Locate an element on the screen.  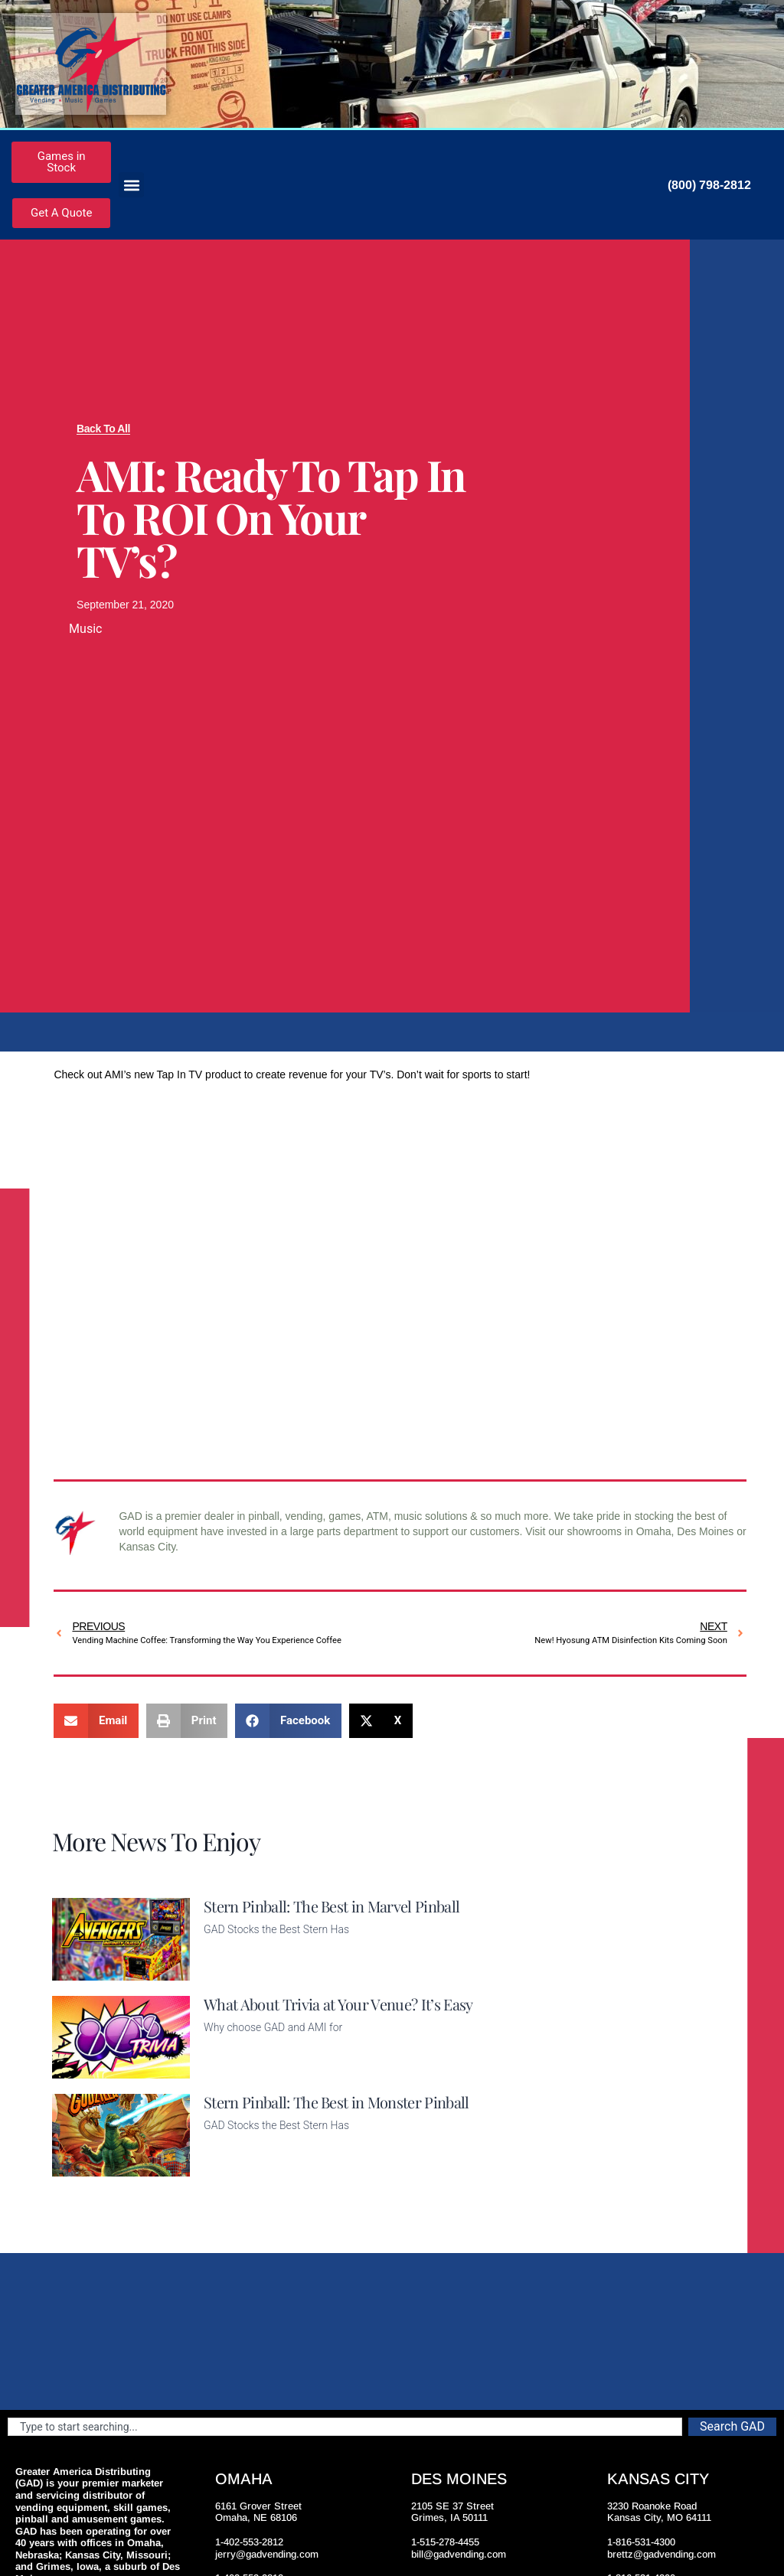
Read More [Read more about What About Trivia at Your Venue? It’s Easy] is located at coordinates (230, 2069).